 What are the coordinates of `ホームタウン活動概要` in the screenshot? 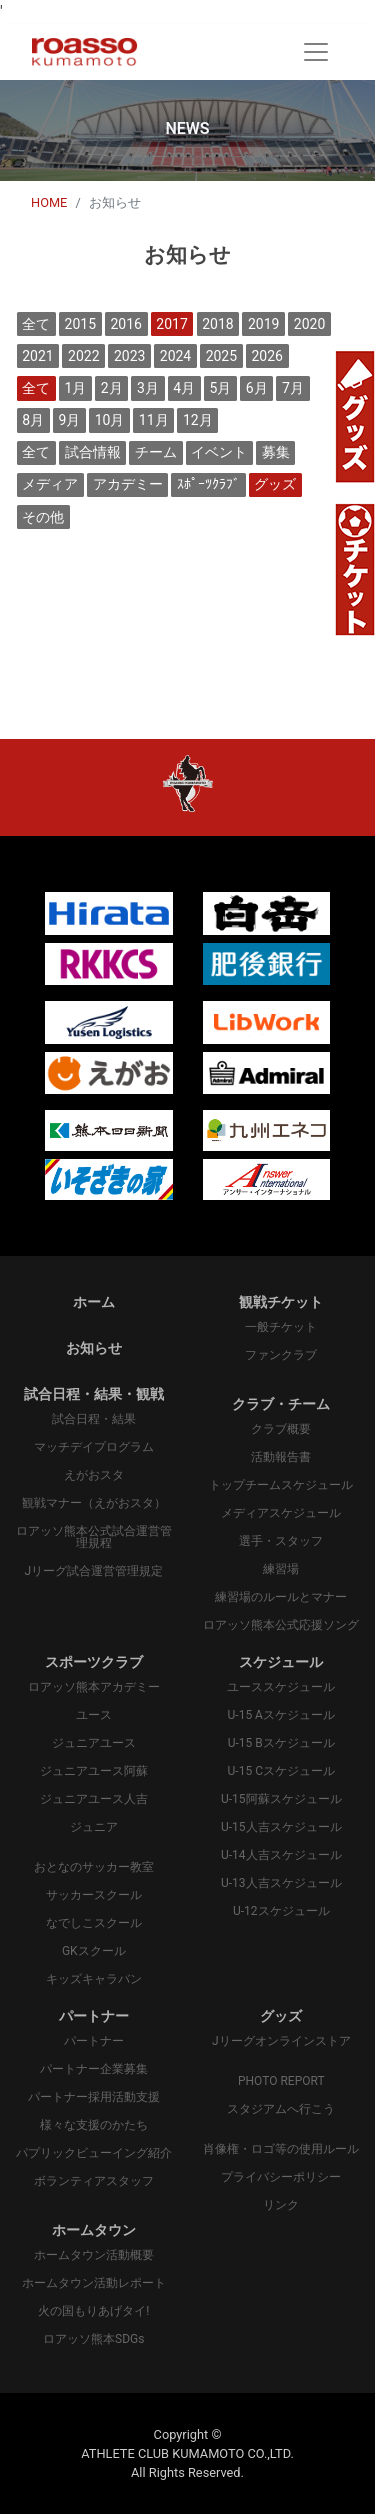 It's located at (94, 2255).